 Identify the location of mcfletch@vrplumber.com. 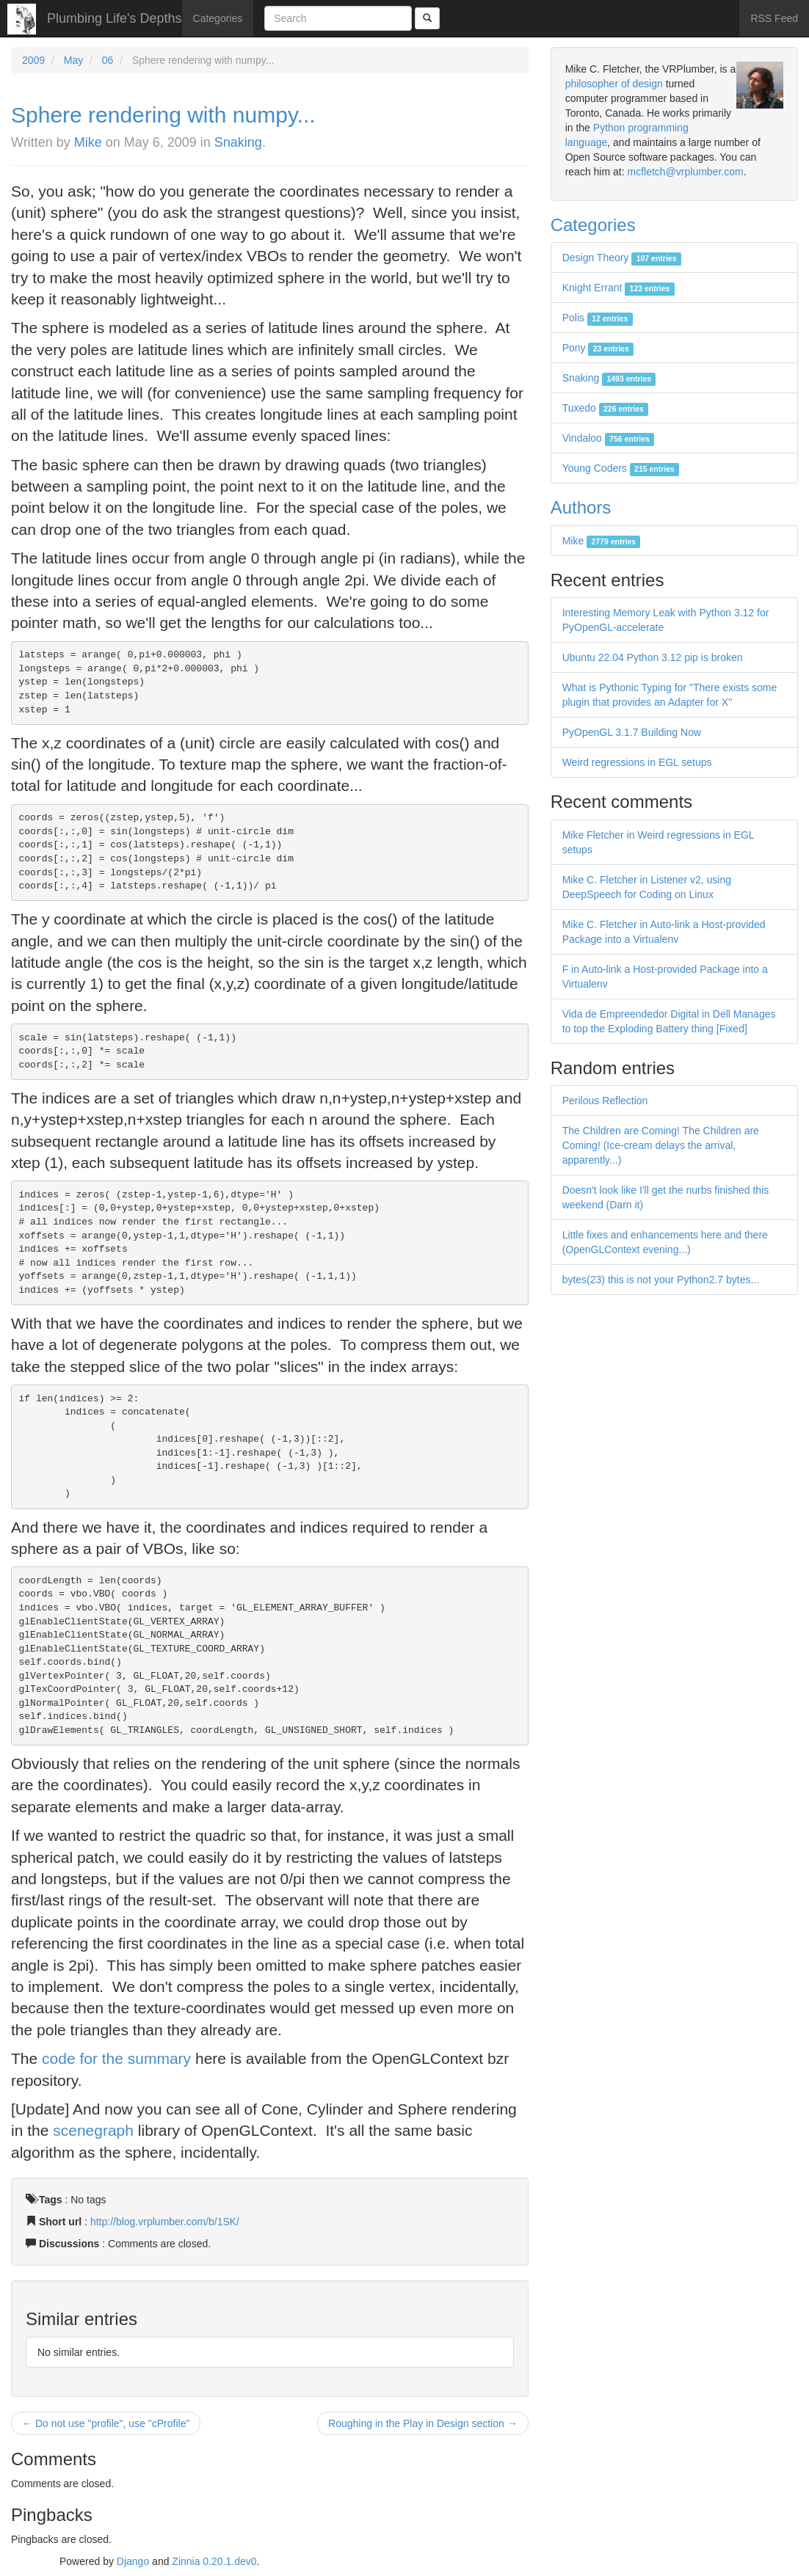
(685, 172).